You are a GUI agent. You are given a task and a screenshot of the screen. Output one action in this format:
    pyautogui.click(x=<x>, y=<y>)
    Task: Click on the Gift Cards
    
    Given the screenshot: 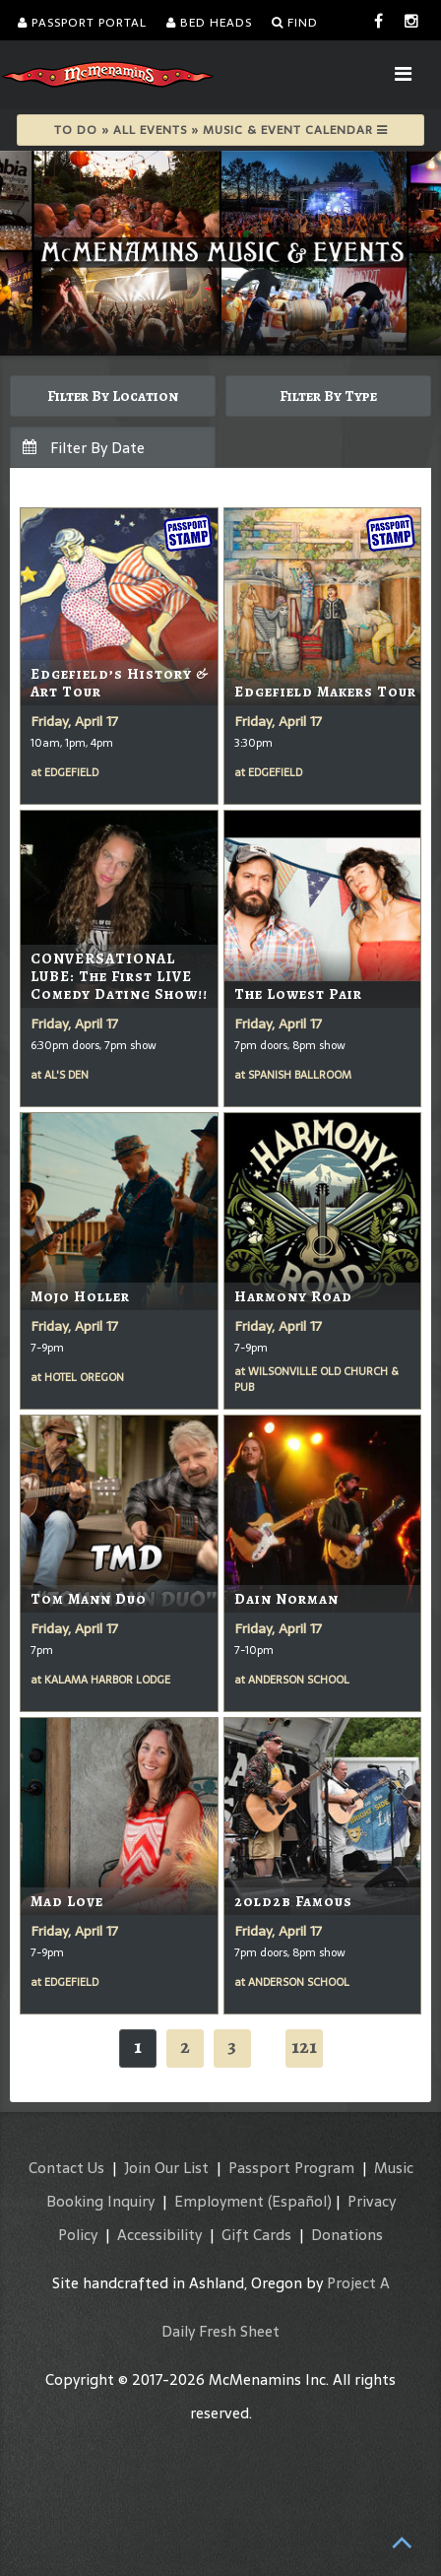 What is the action you would take?
    pyautogui.click(x=256, y=2234)
    